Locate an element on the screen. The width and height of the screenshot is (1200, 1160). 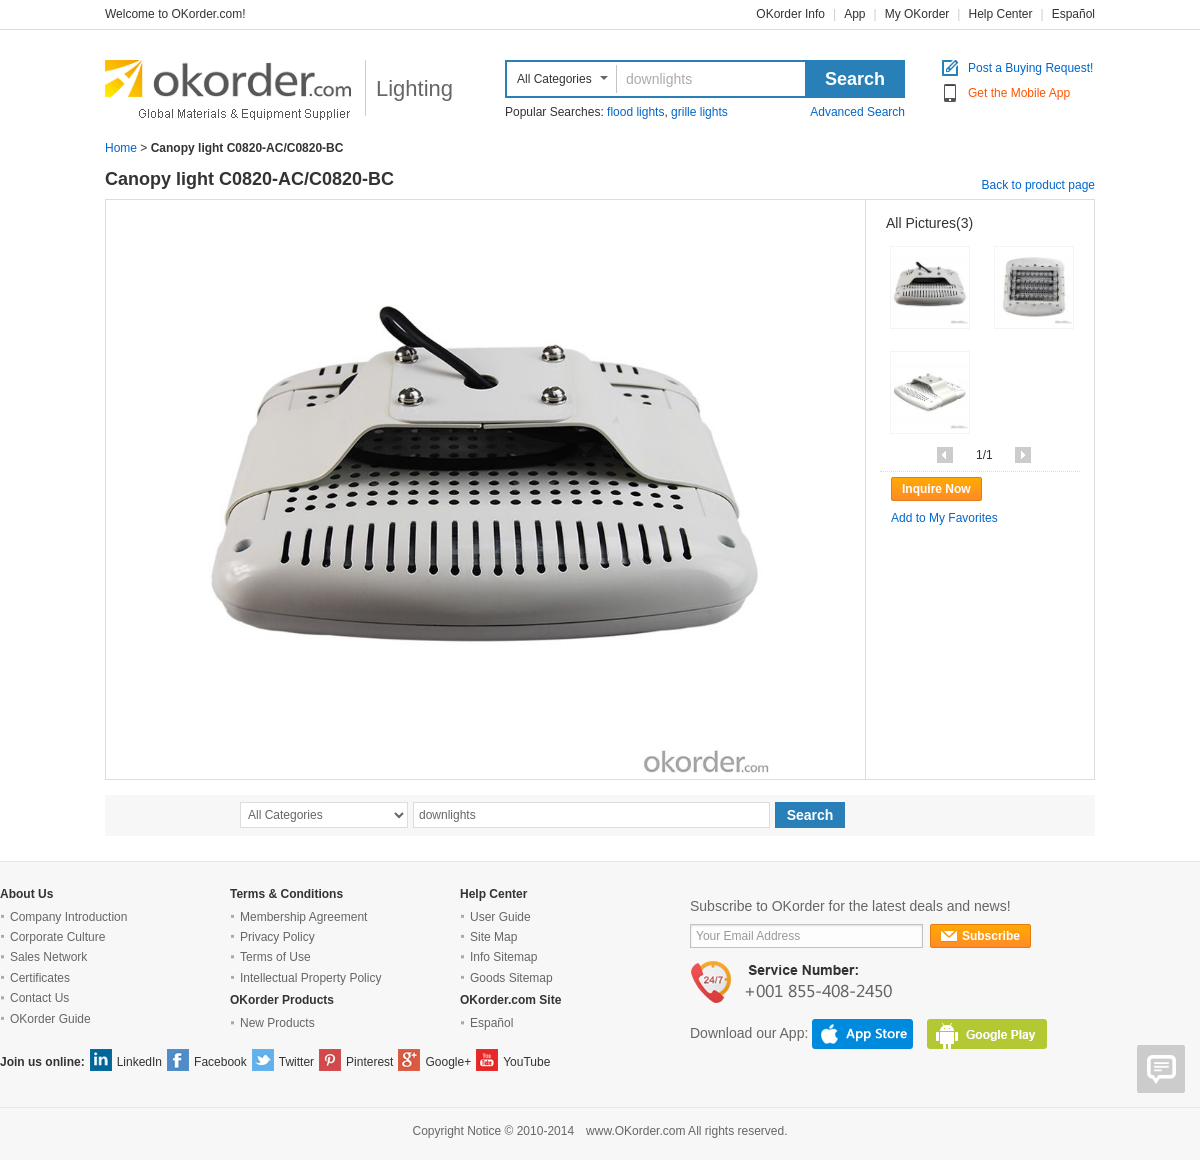
Lighting is located at coordinates (414, 88).